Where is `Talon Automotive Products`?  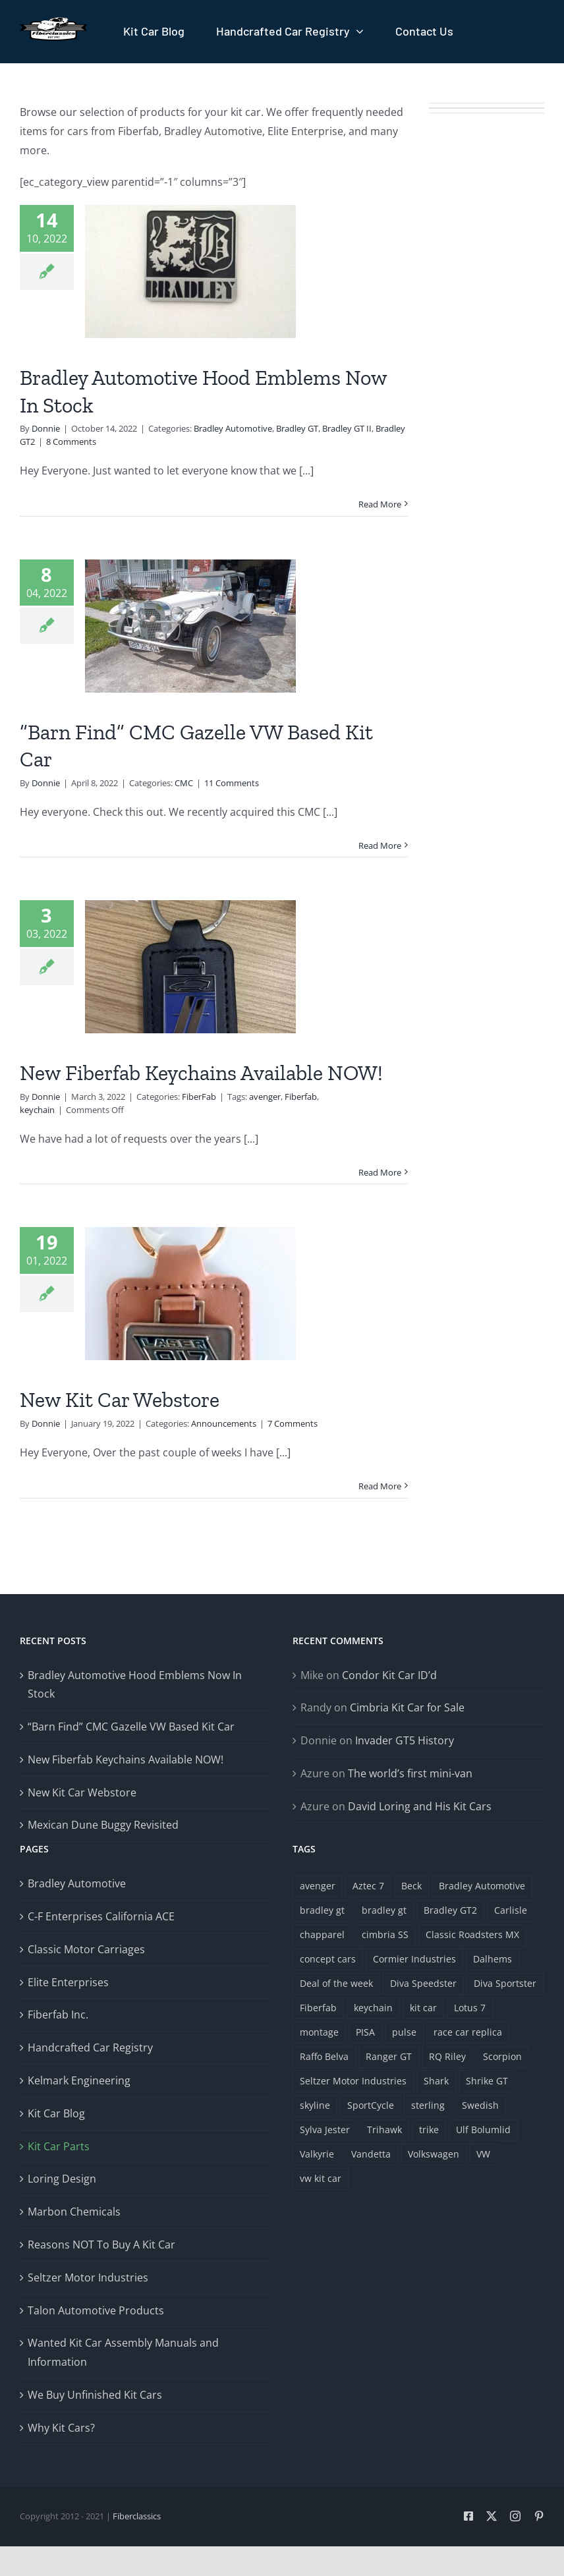
Talon Automotive Products is located at coordinates (96, 2310).